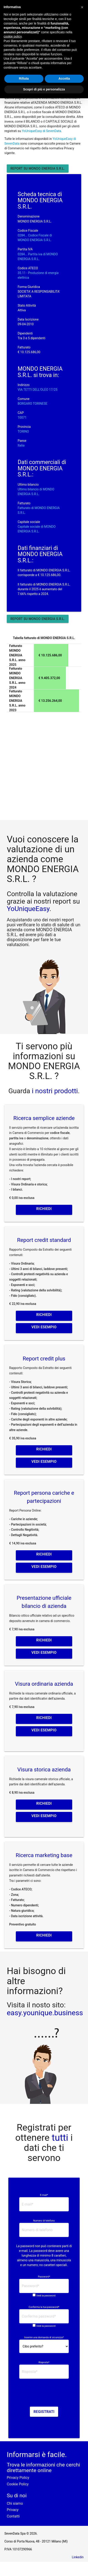 Image resolution: width=88 pixels, height=2576 pixels. What do you see at coordinates (43, 2362) in the screenshot?
I see `Risposta*` at bounding box center [43, 2362].